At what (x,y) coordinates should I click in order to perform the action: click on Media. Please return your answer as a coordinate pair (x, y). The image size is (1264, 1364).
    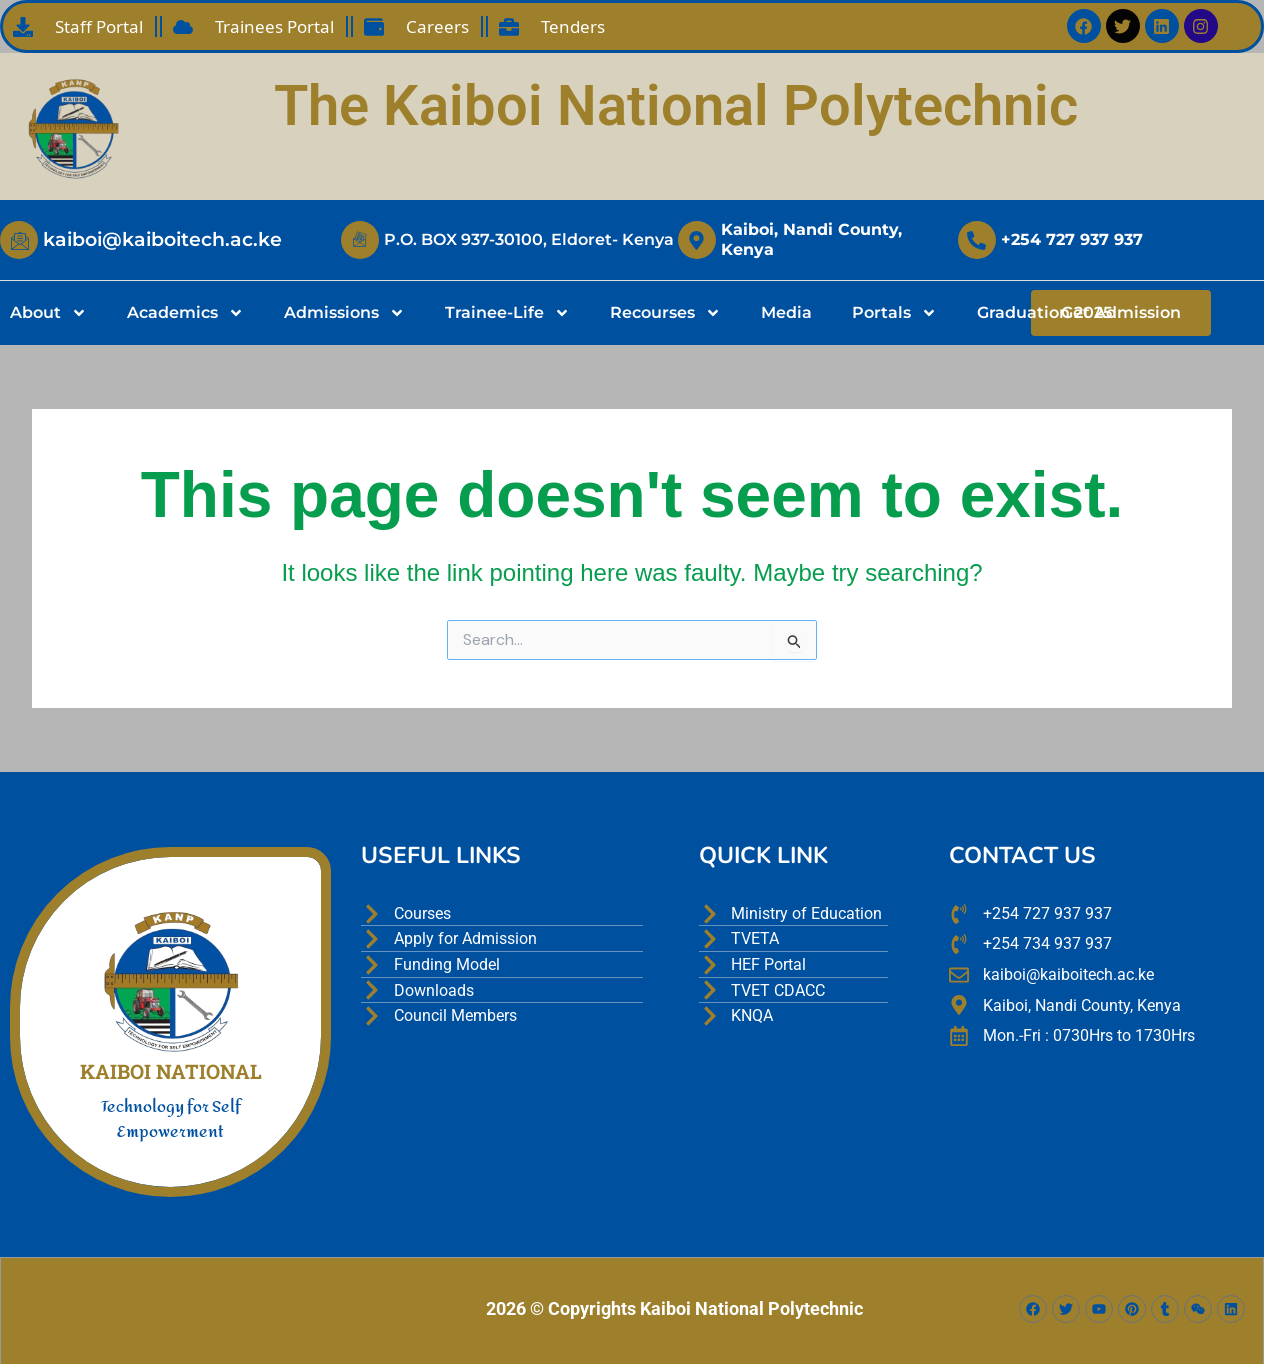
    Looking at the image, I should click on (786, 312).